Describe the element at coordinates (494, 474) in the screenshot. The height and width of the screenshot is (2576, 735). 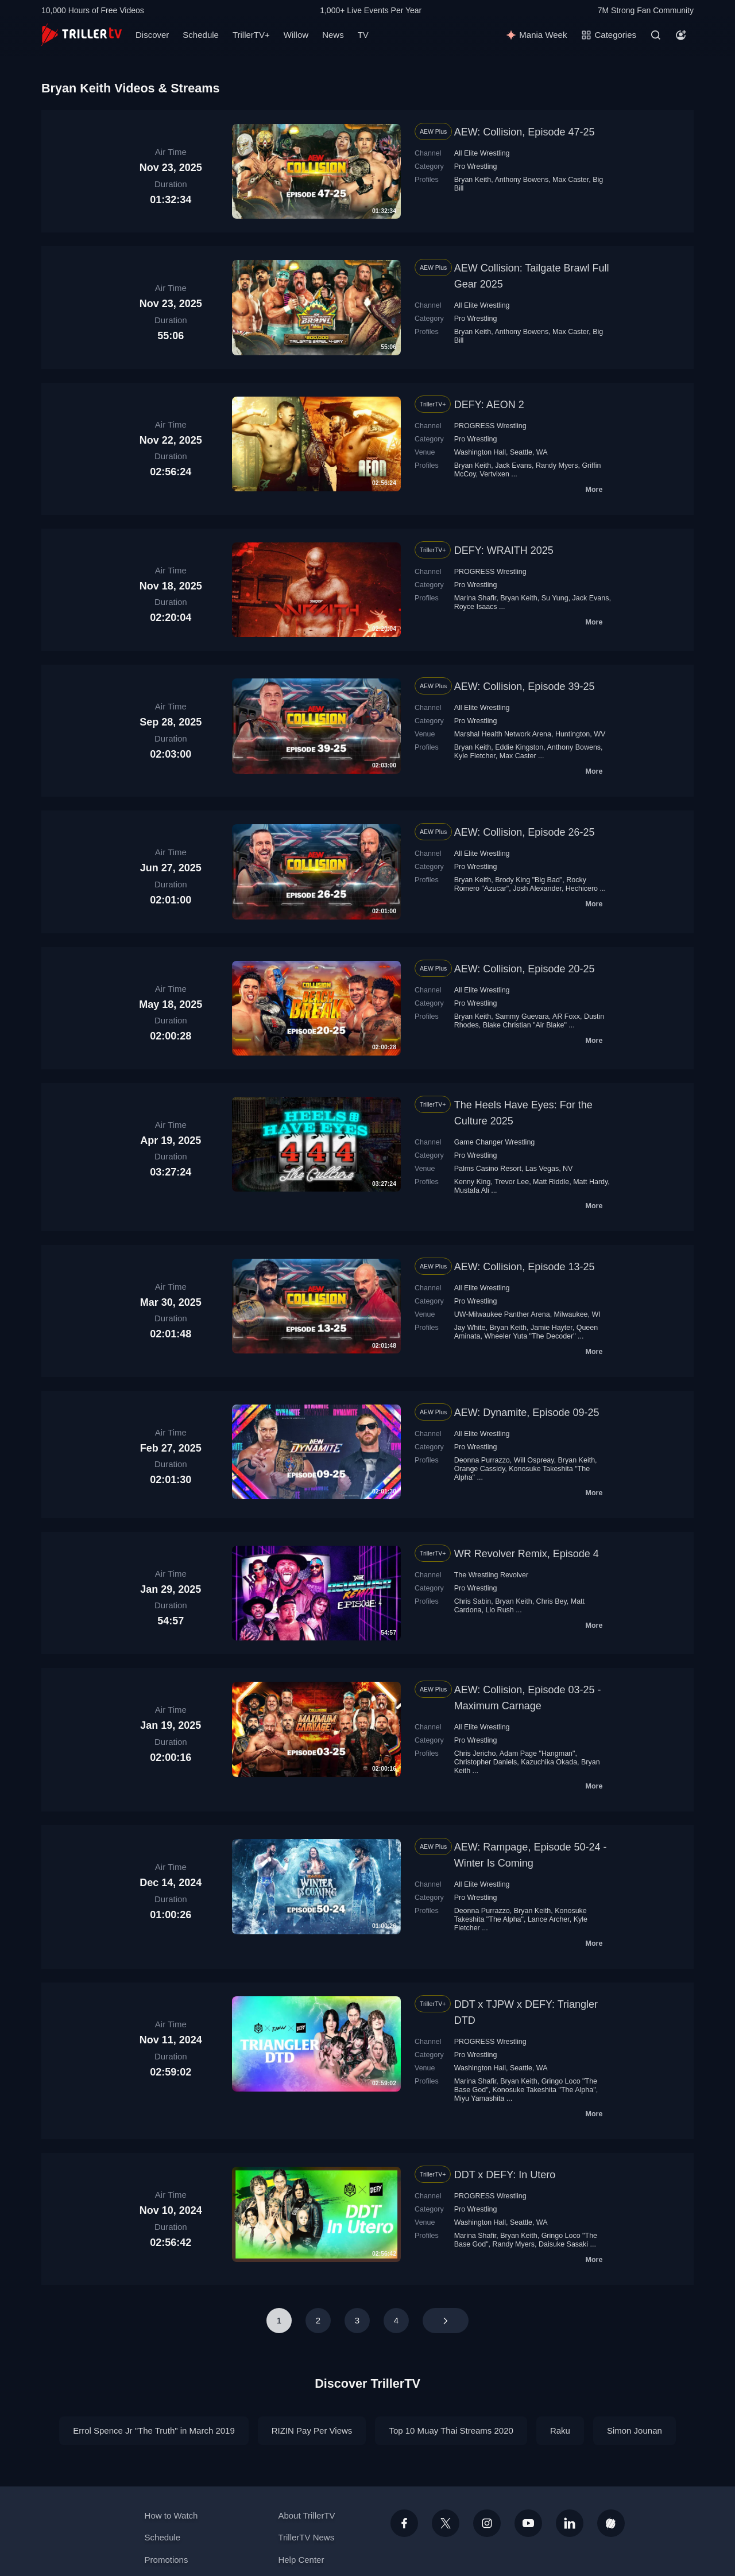
I see `Vertvixen` at that location.